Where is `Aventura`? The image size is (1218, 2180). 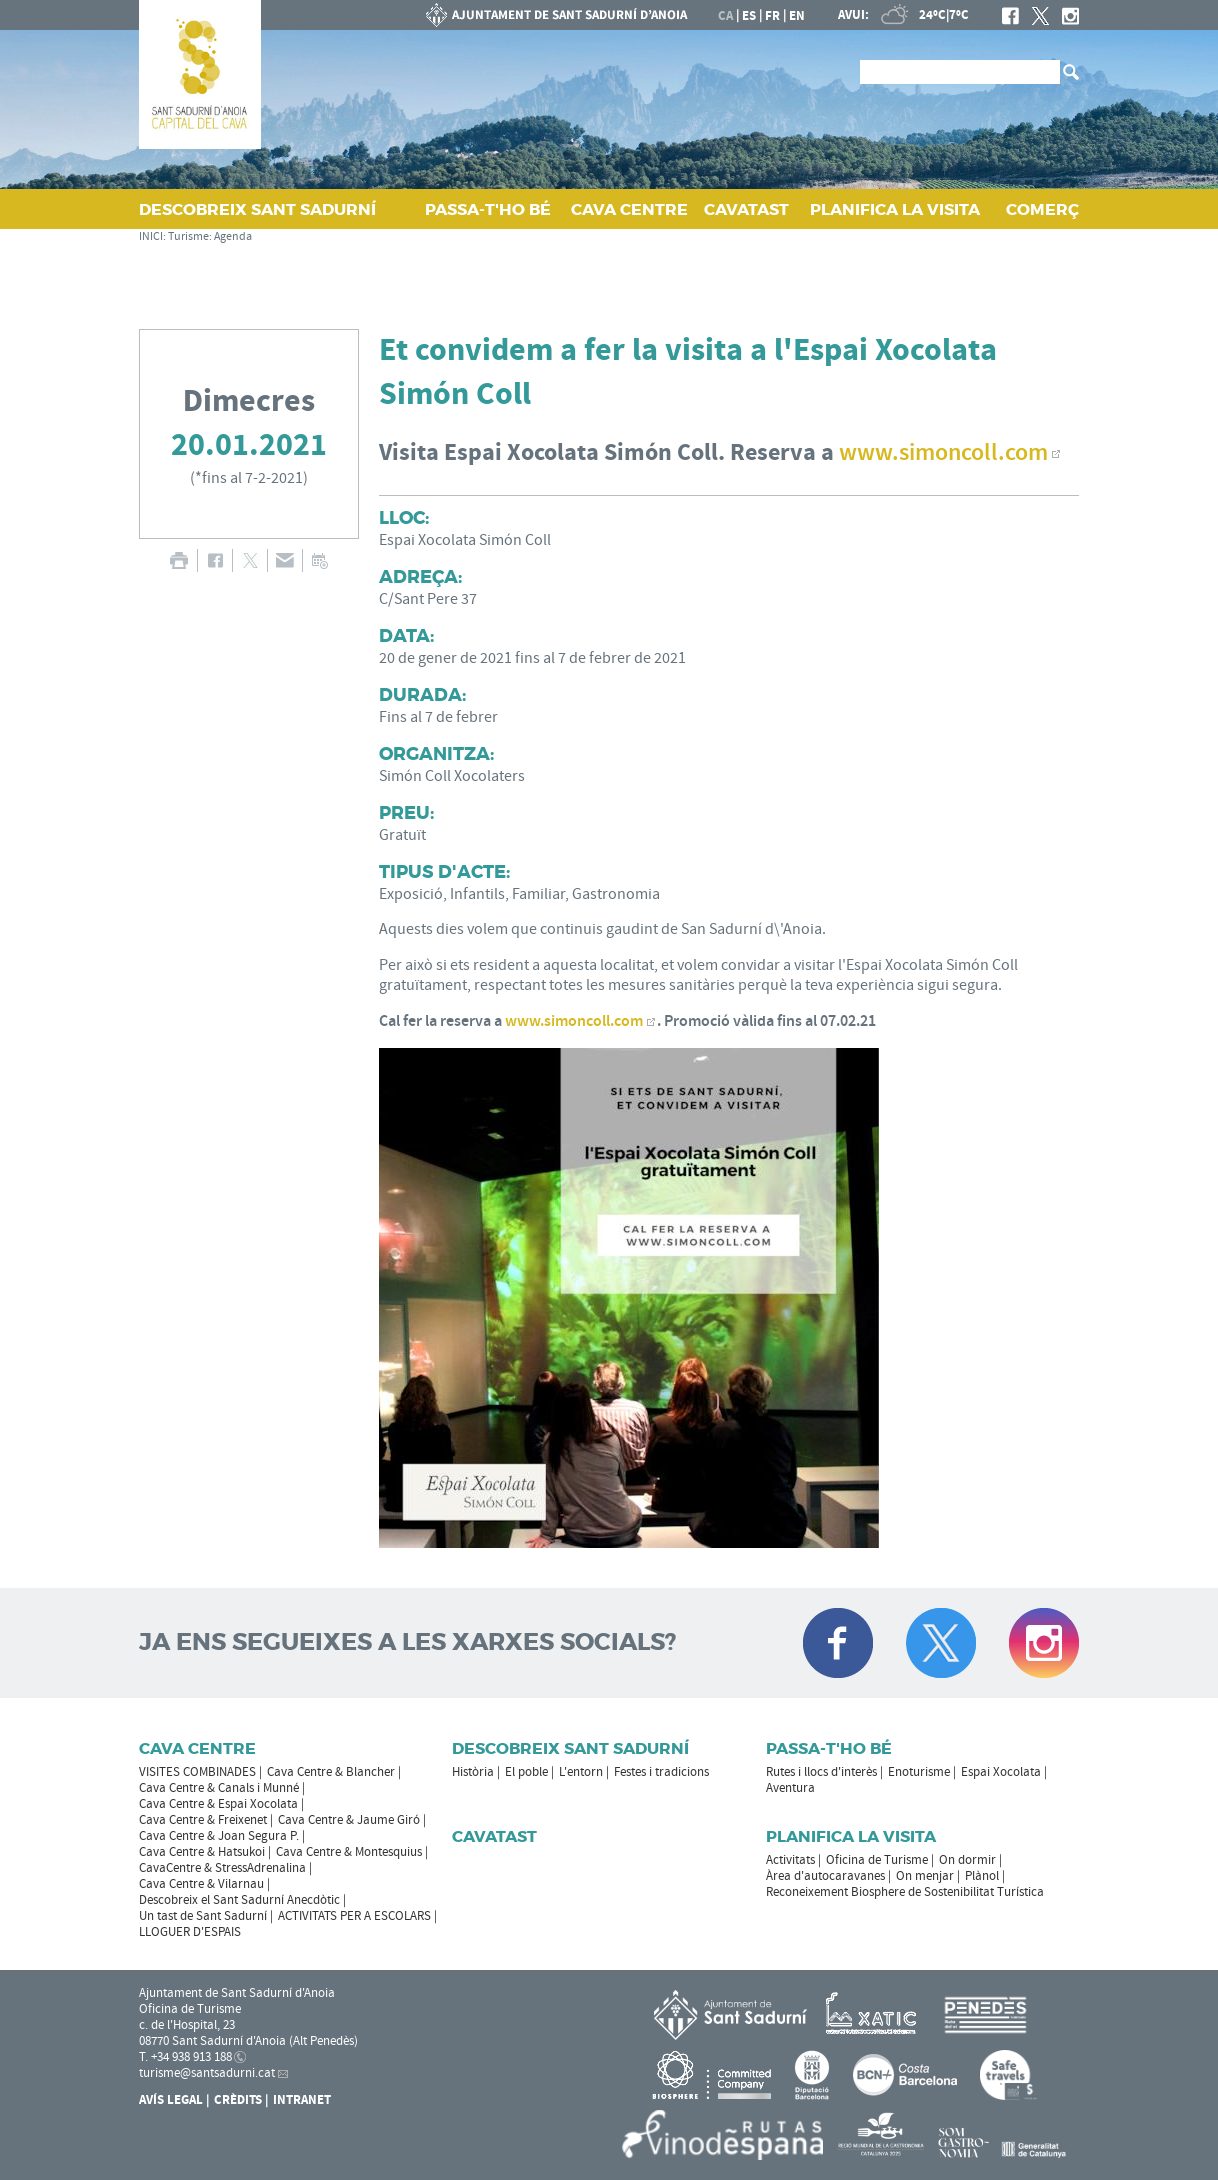 Aventura is located at coordinates (790, 1788).